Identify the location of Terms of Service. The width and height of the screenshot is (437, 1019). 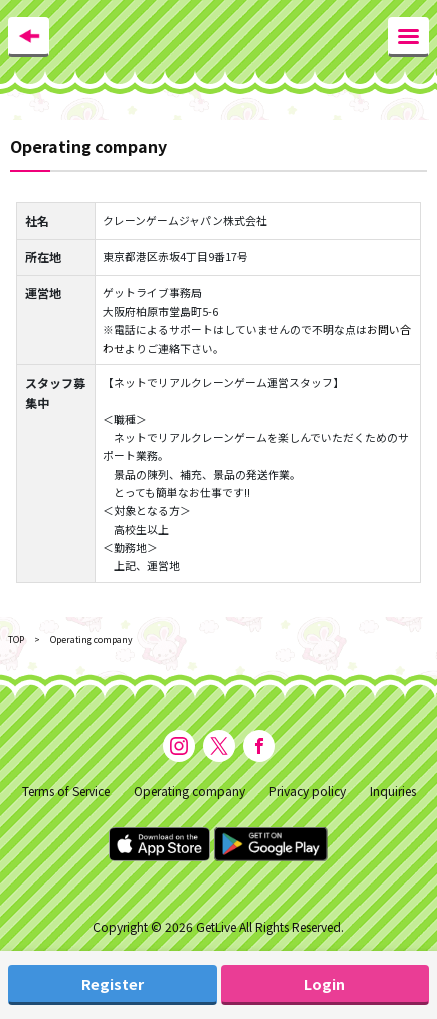
(66, 790).